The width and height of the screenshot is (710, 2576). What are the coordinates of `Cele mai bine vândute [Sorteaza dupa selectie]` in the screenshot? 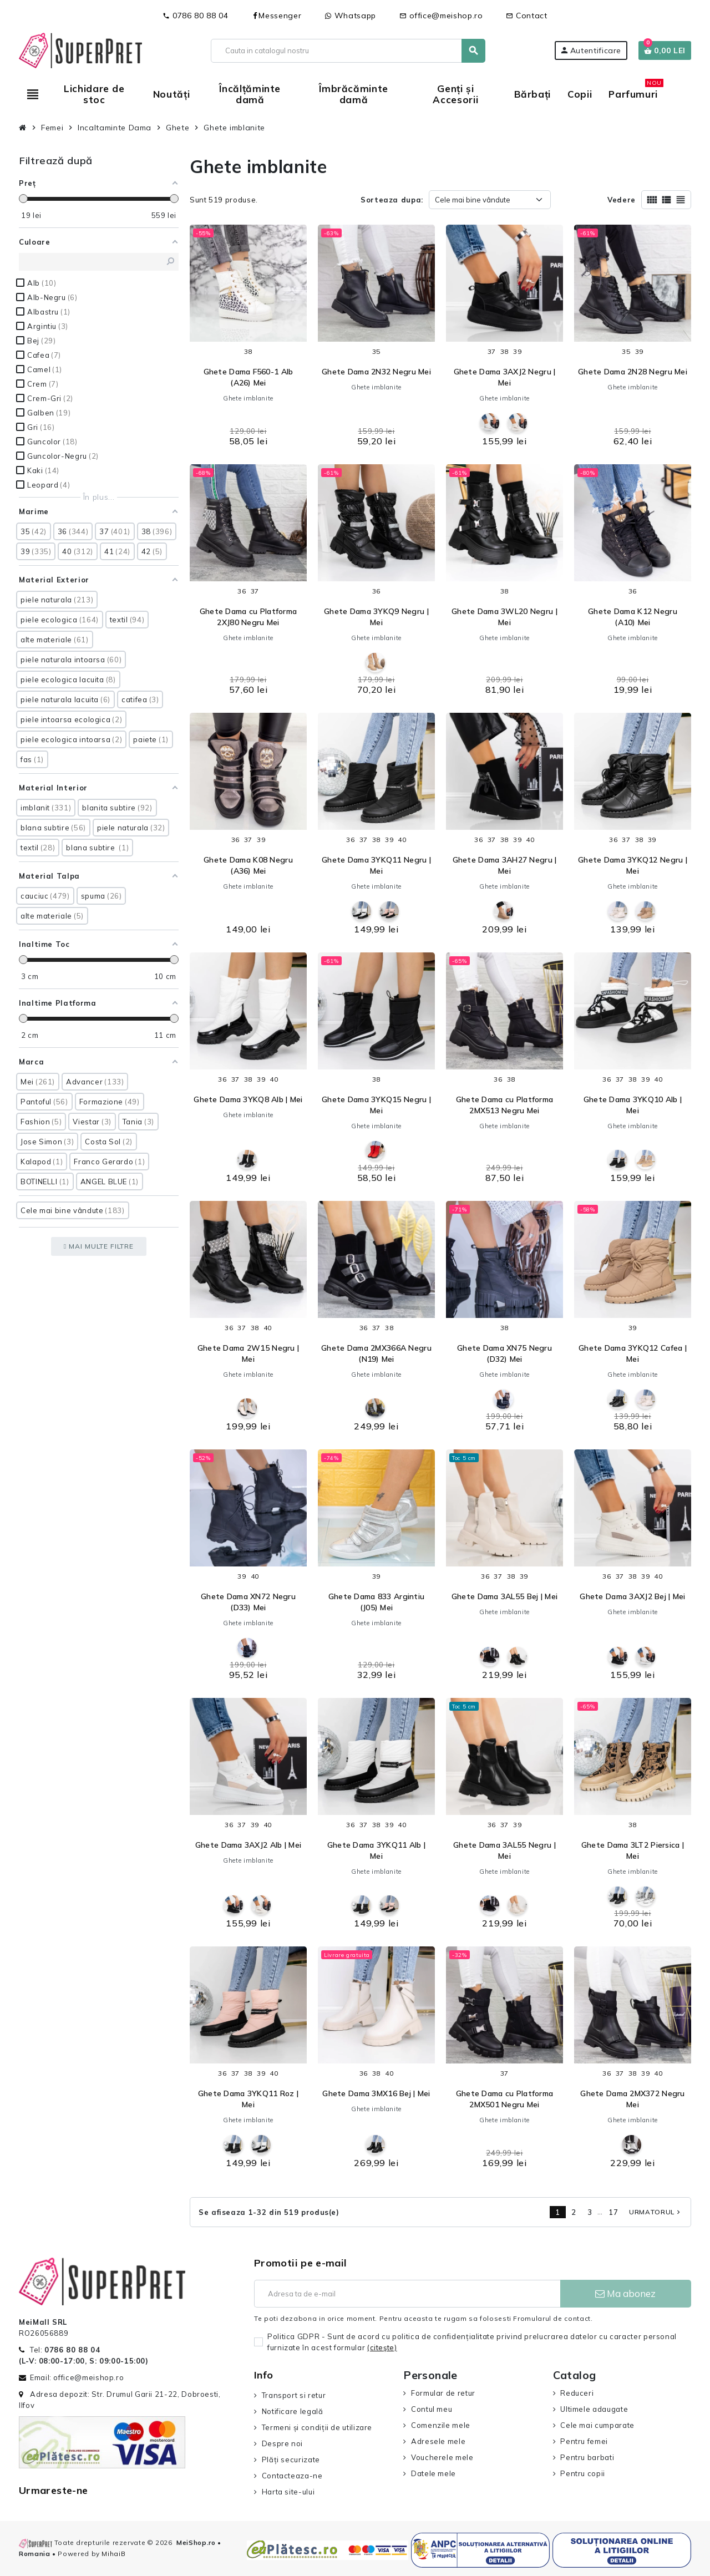 It's located at (472, 199).